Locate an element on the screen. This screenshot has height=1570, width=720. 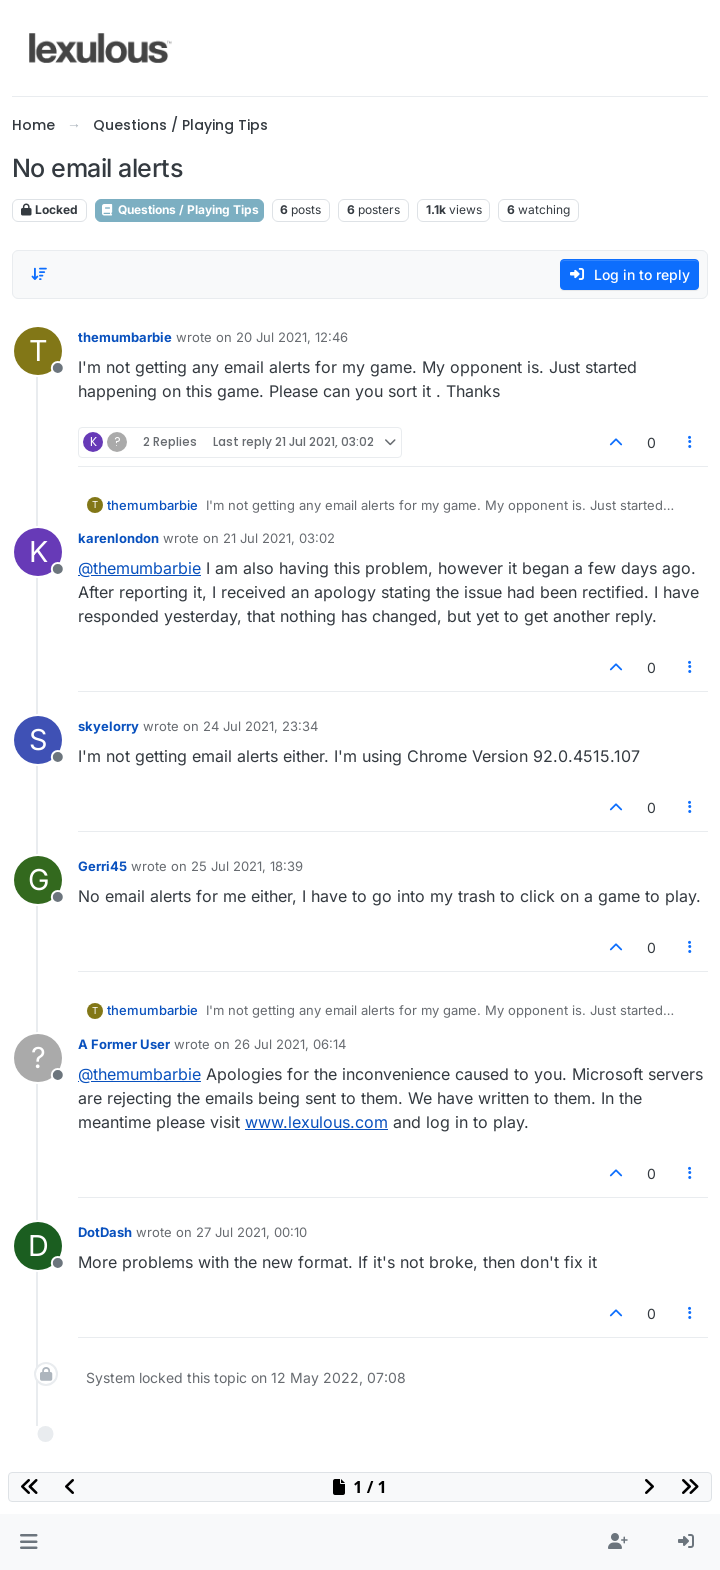
21 Jul 2021, 03:02 is located at coordinates (279, 538).